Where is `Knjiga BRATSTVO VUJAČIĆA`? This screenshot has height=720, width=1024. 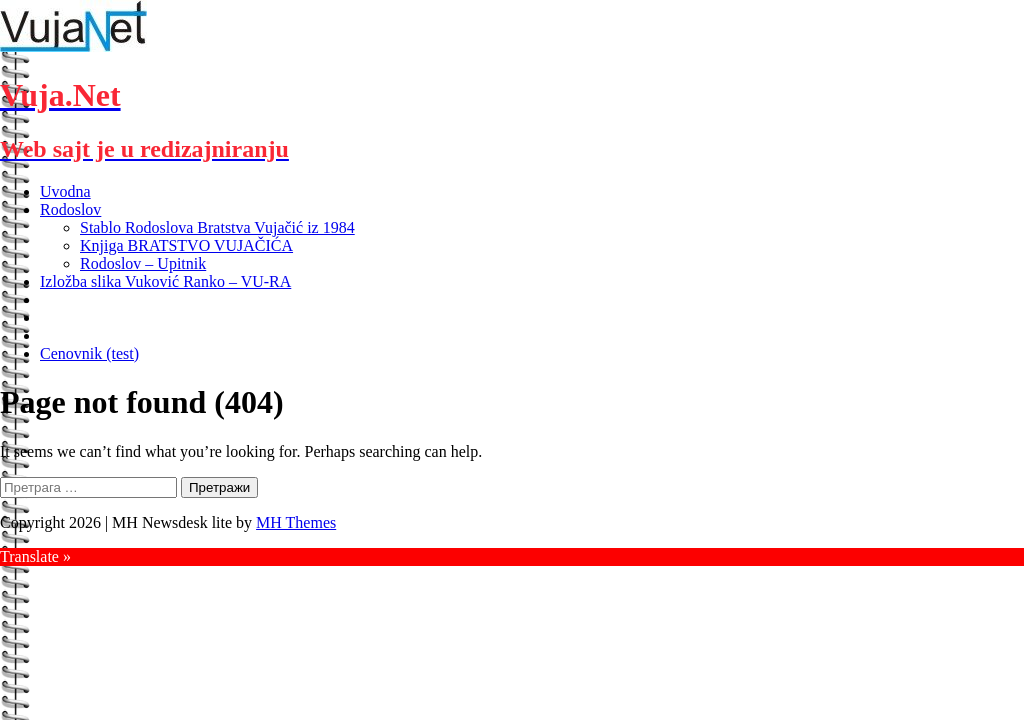 Knjiga BRATSTVO VUJAČIĆA is located at coordinates (186, 245).